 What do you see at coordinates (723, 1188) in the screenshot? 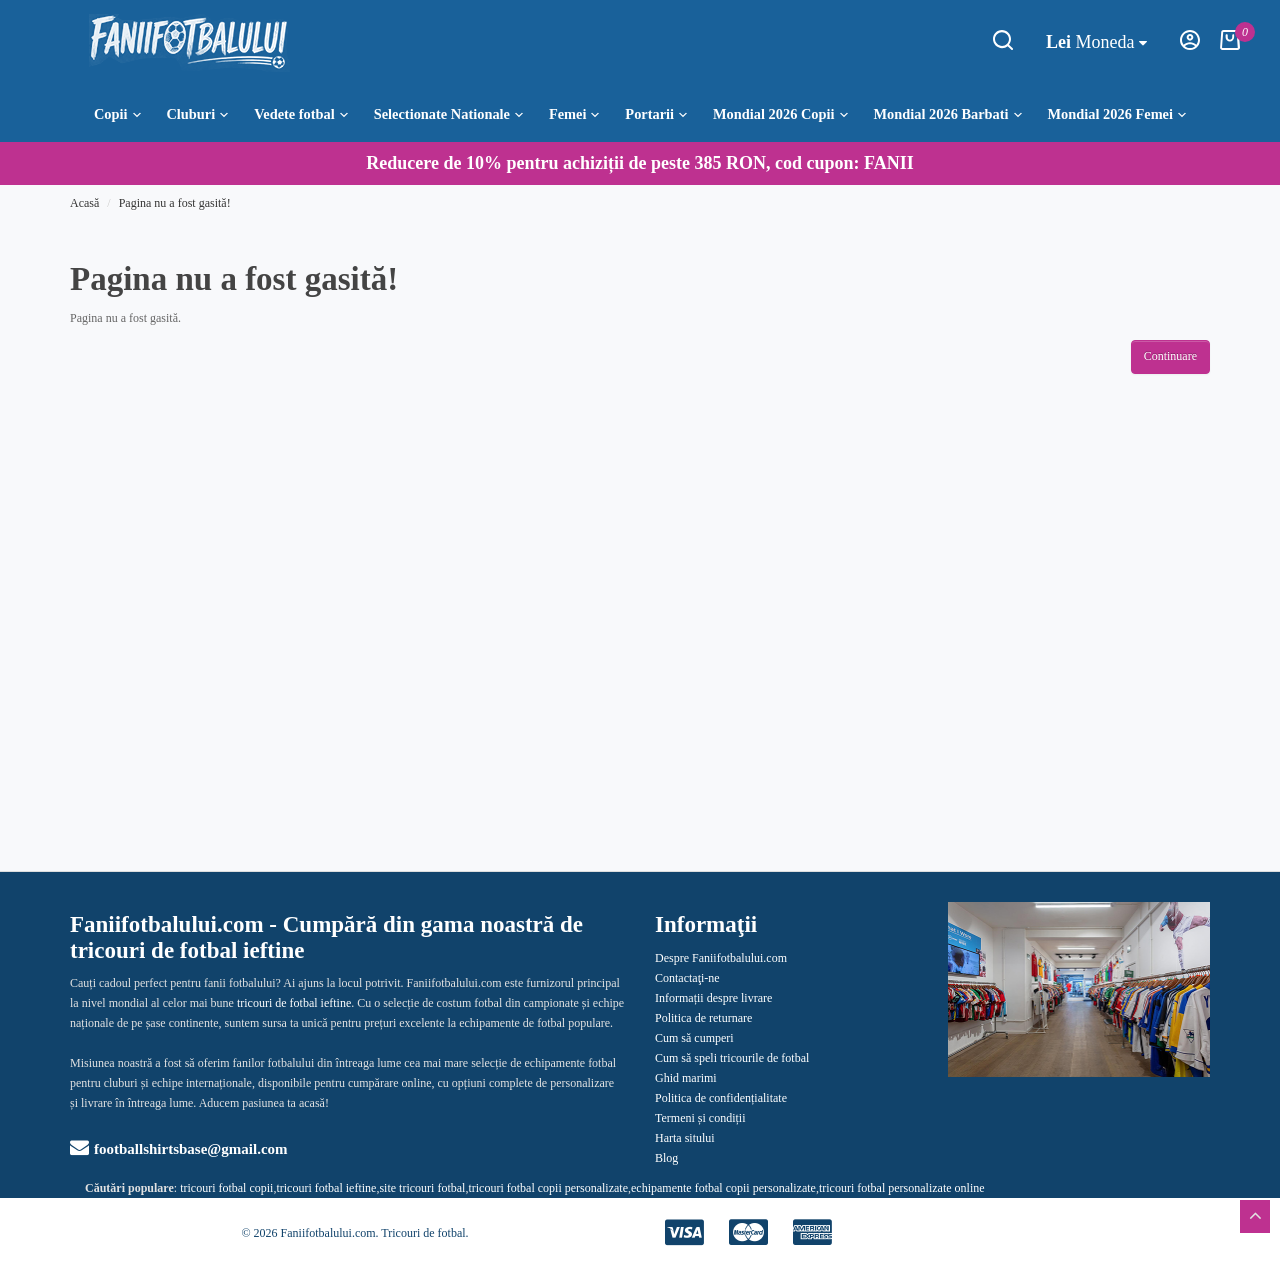
I see `echipamente fotbal copii personalizate` at bounding box center [723, 1188].